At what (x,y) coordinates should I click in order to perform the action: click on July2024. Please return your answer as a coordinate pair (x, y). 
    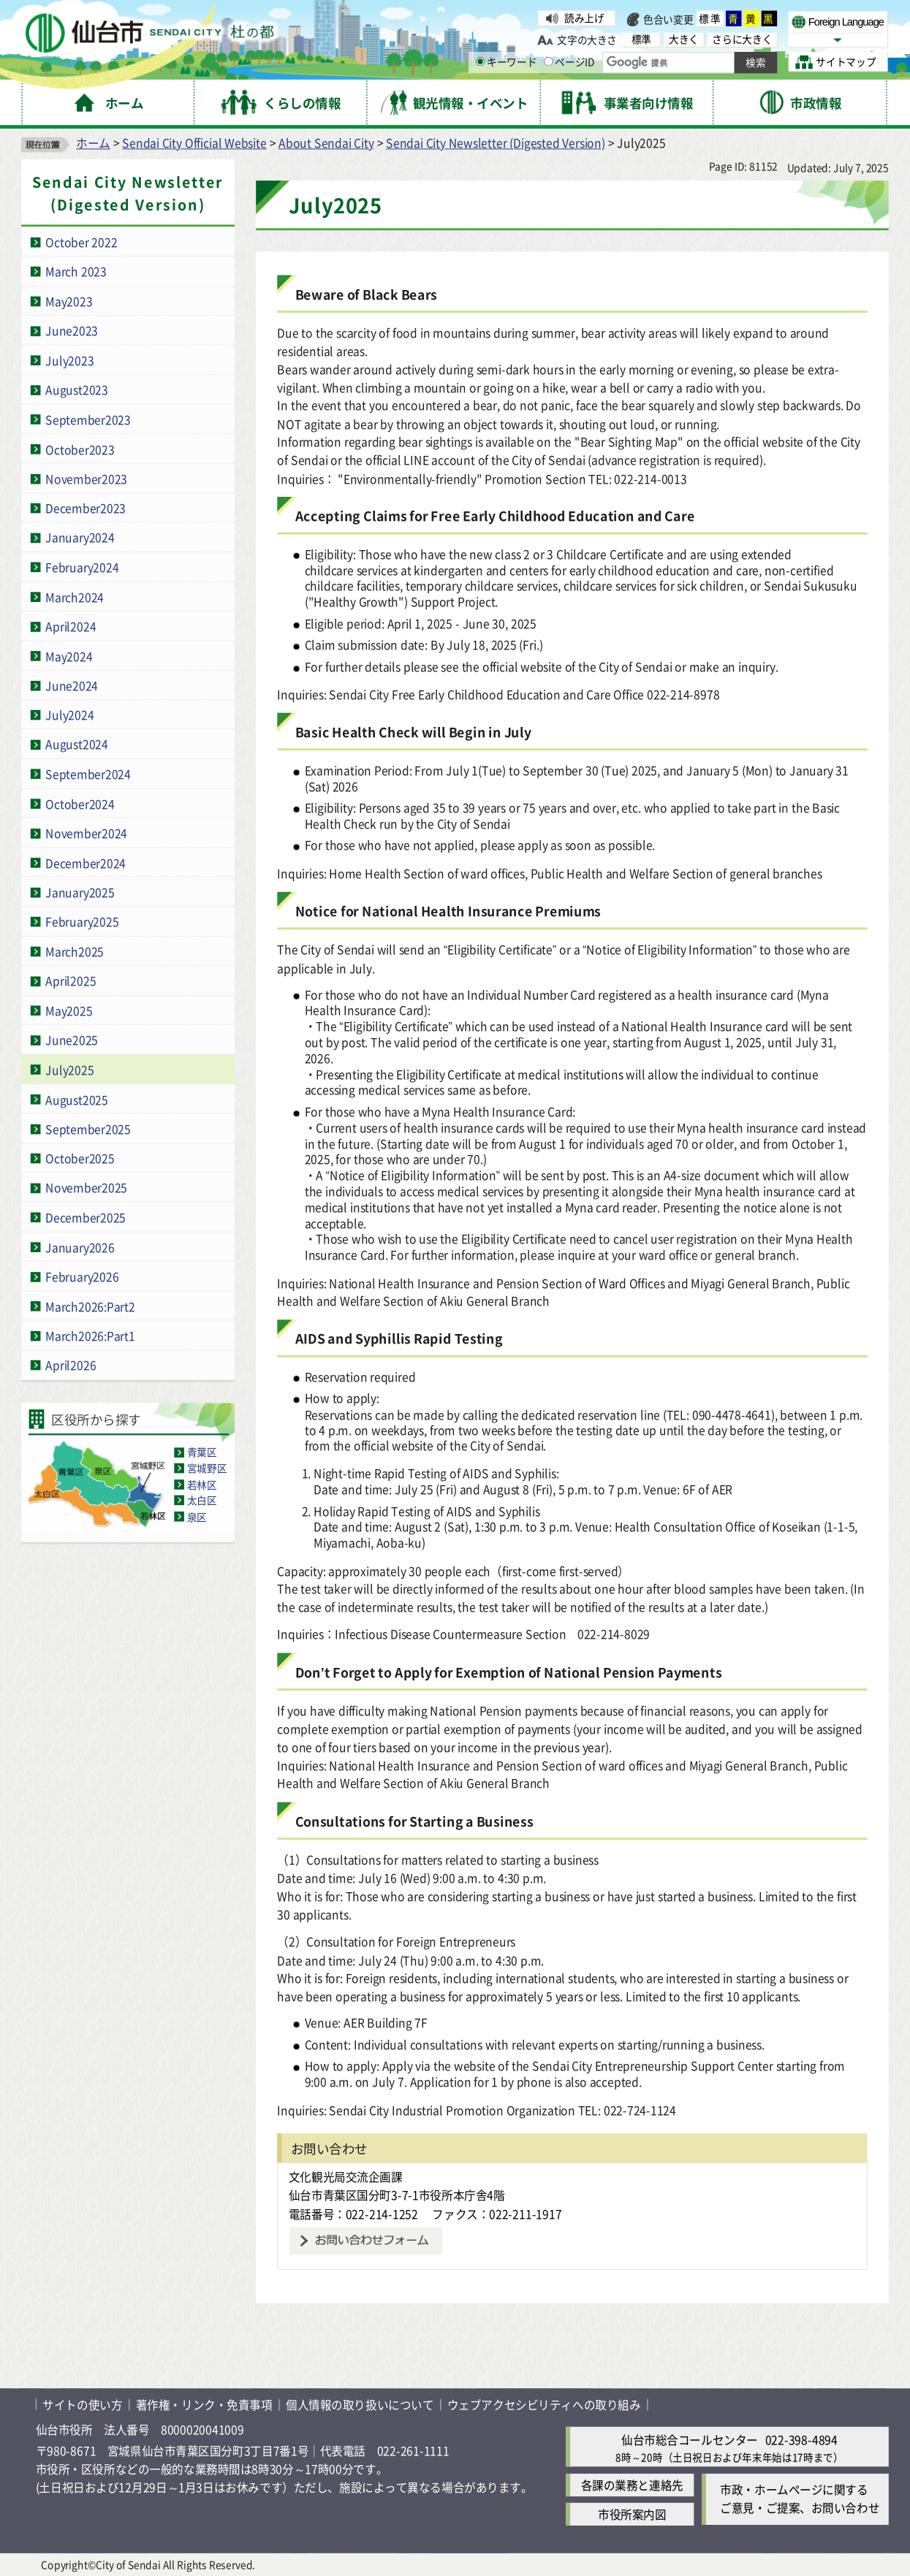
    Looking at the image, I should click on (69, 714).